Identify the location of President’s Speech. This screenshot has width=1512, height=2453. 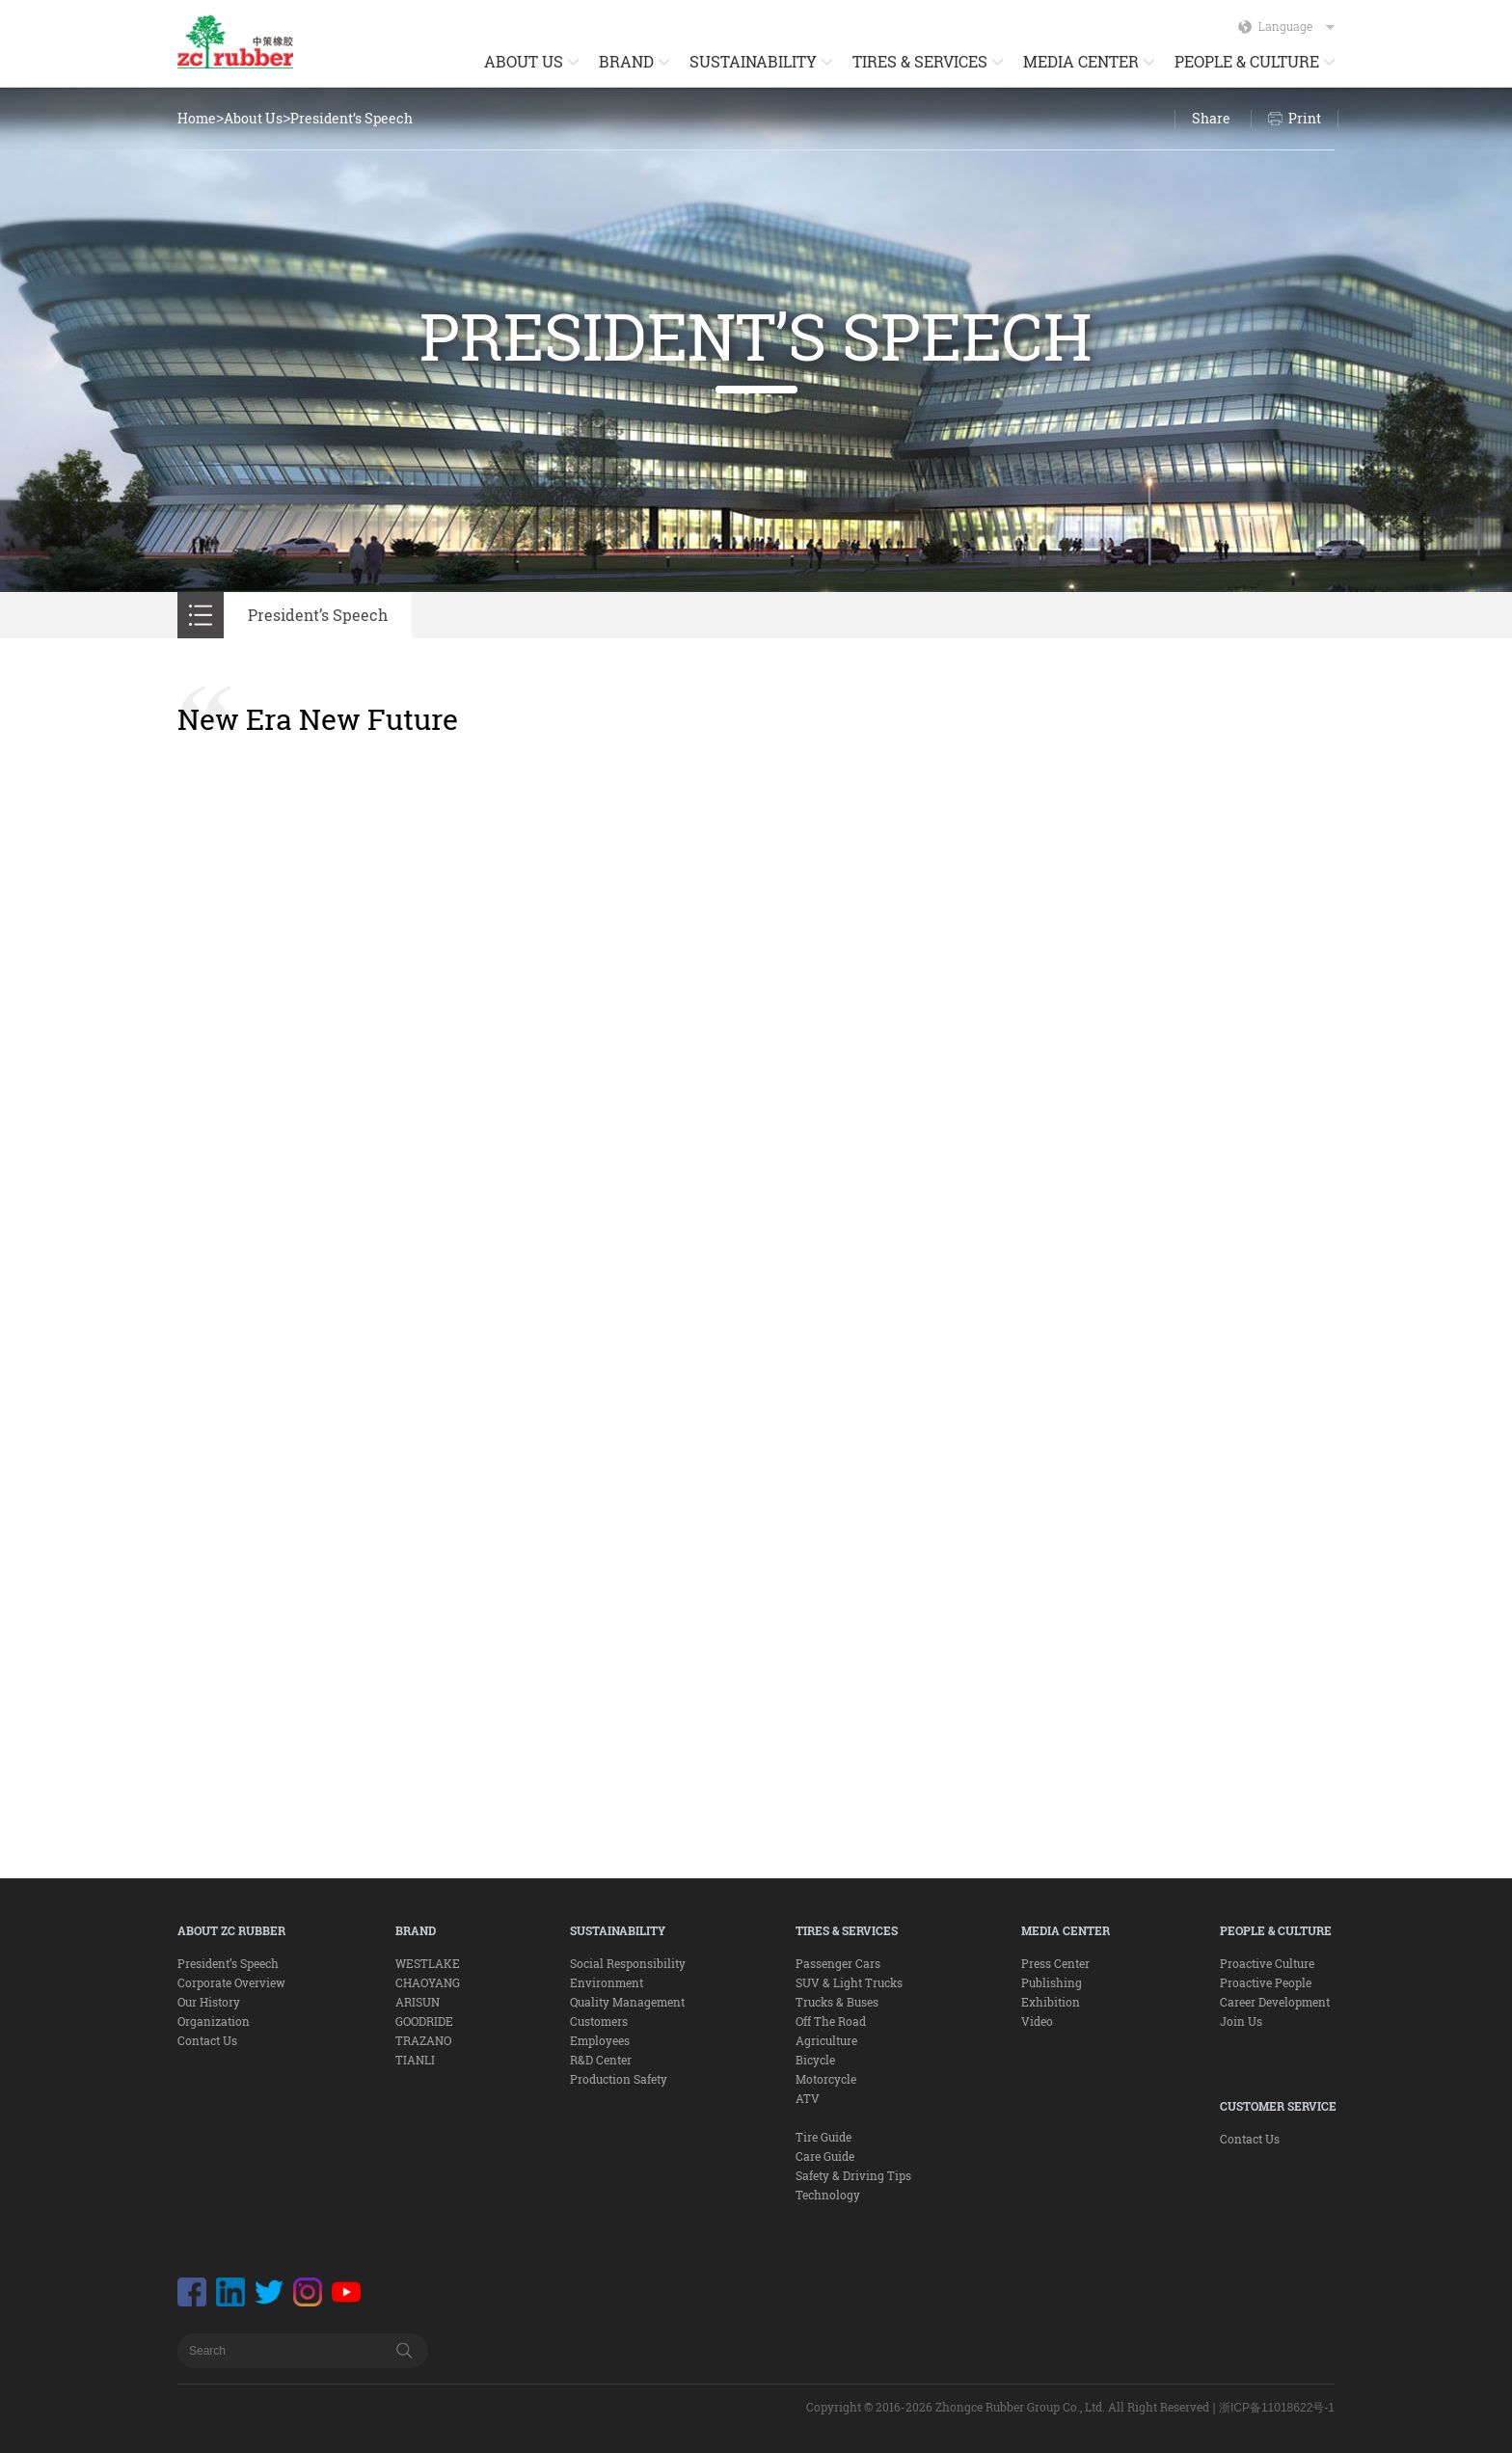
(351, 118).